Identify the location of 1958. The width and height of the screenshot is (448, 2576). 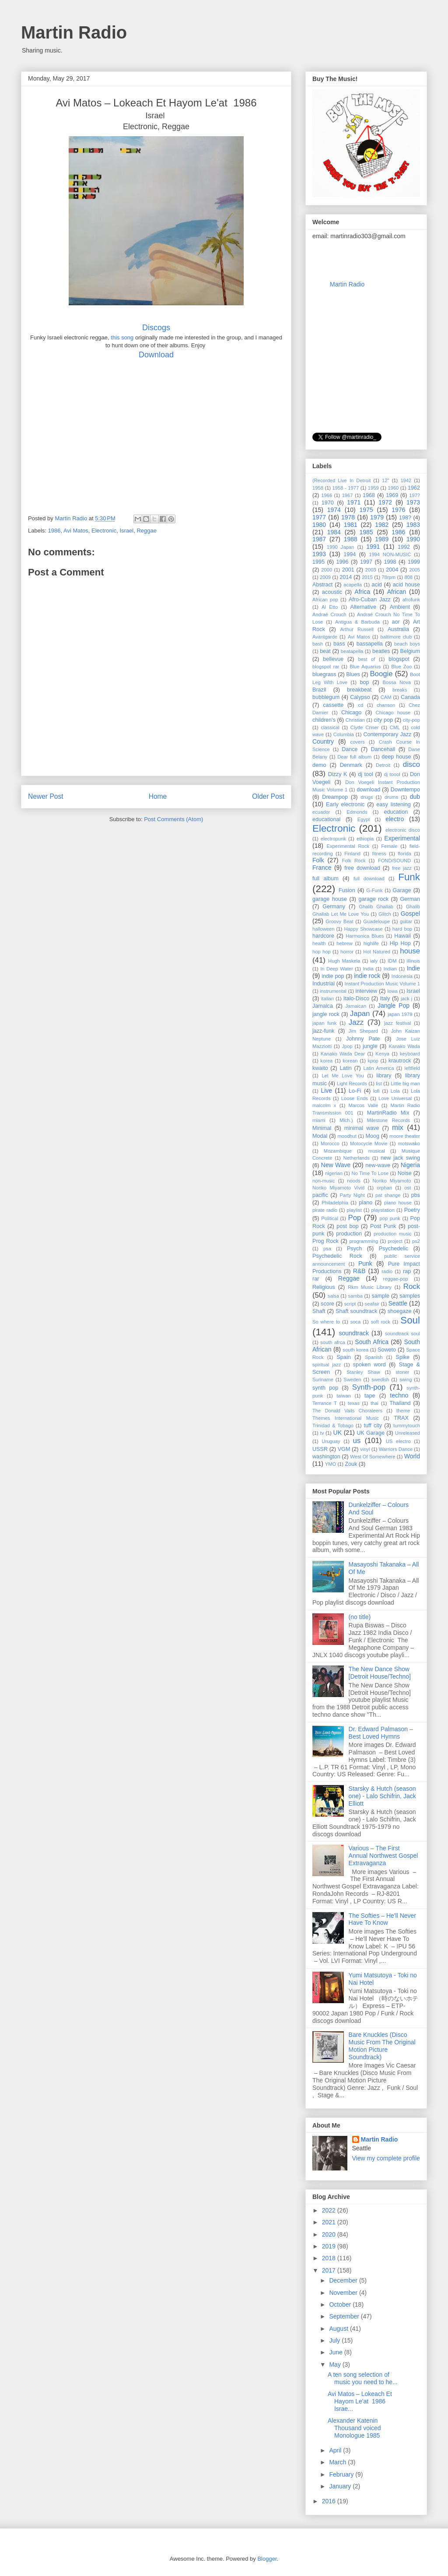
(317, 487).